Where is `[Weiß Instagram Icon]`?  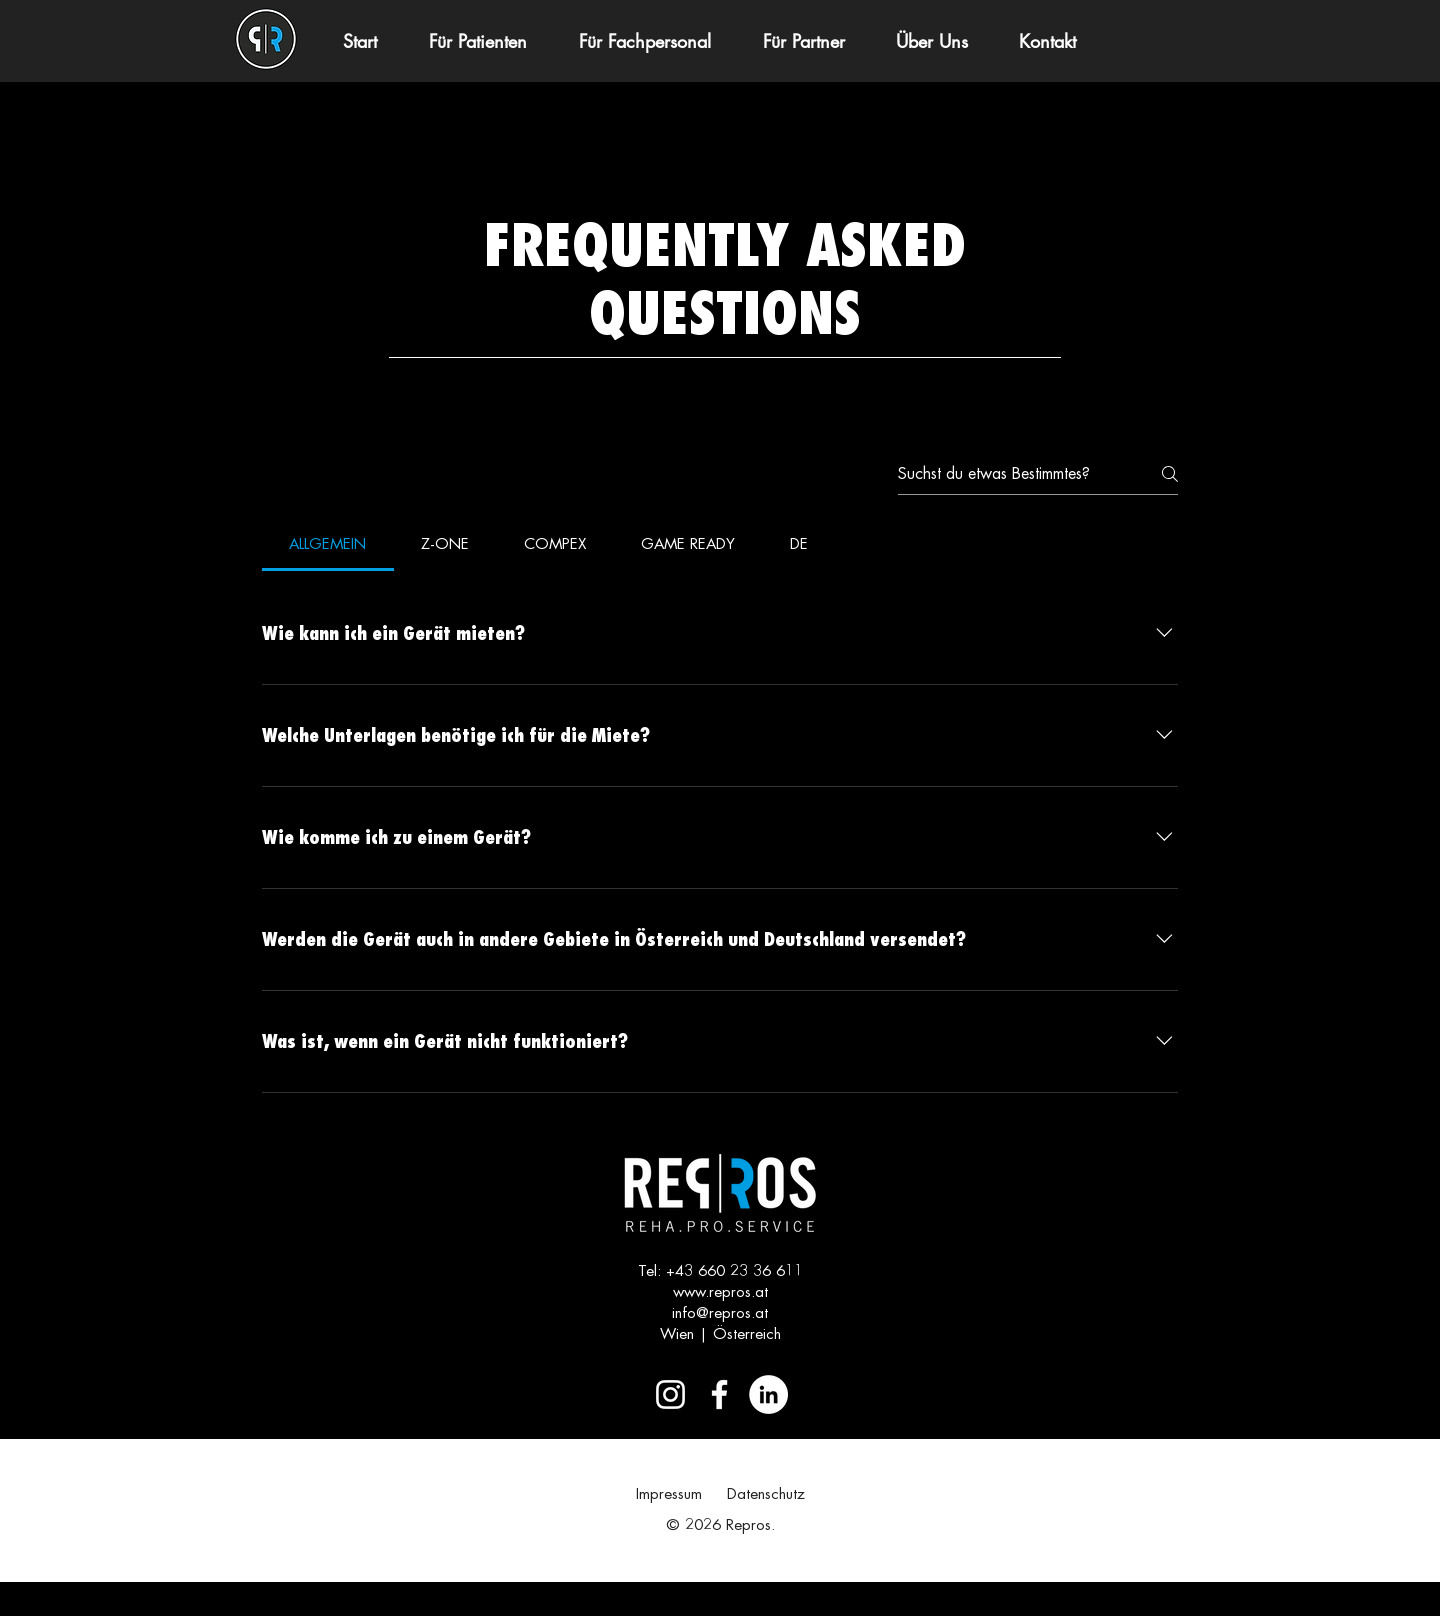
[Weiß Instagram Icon] is located at coordinates (670, 1394).